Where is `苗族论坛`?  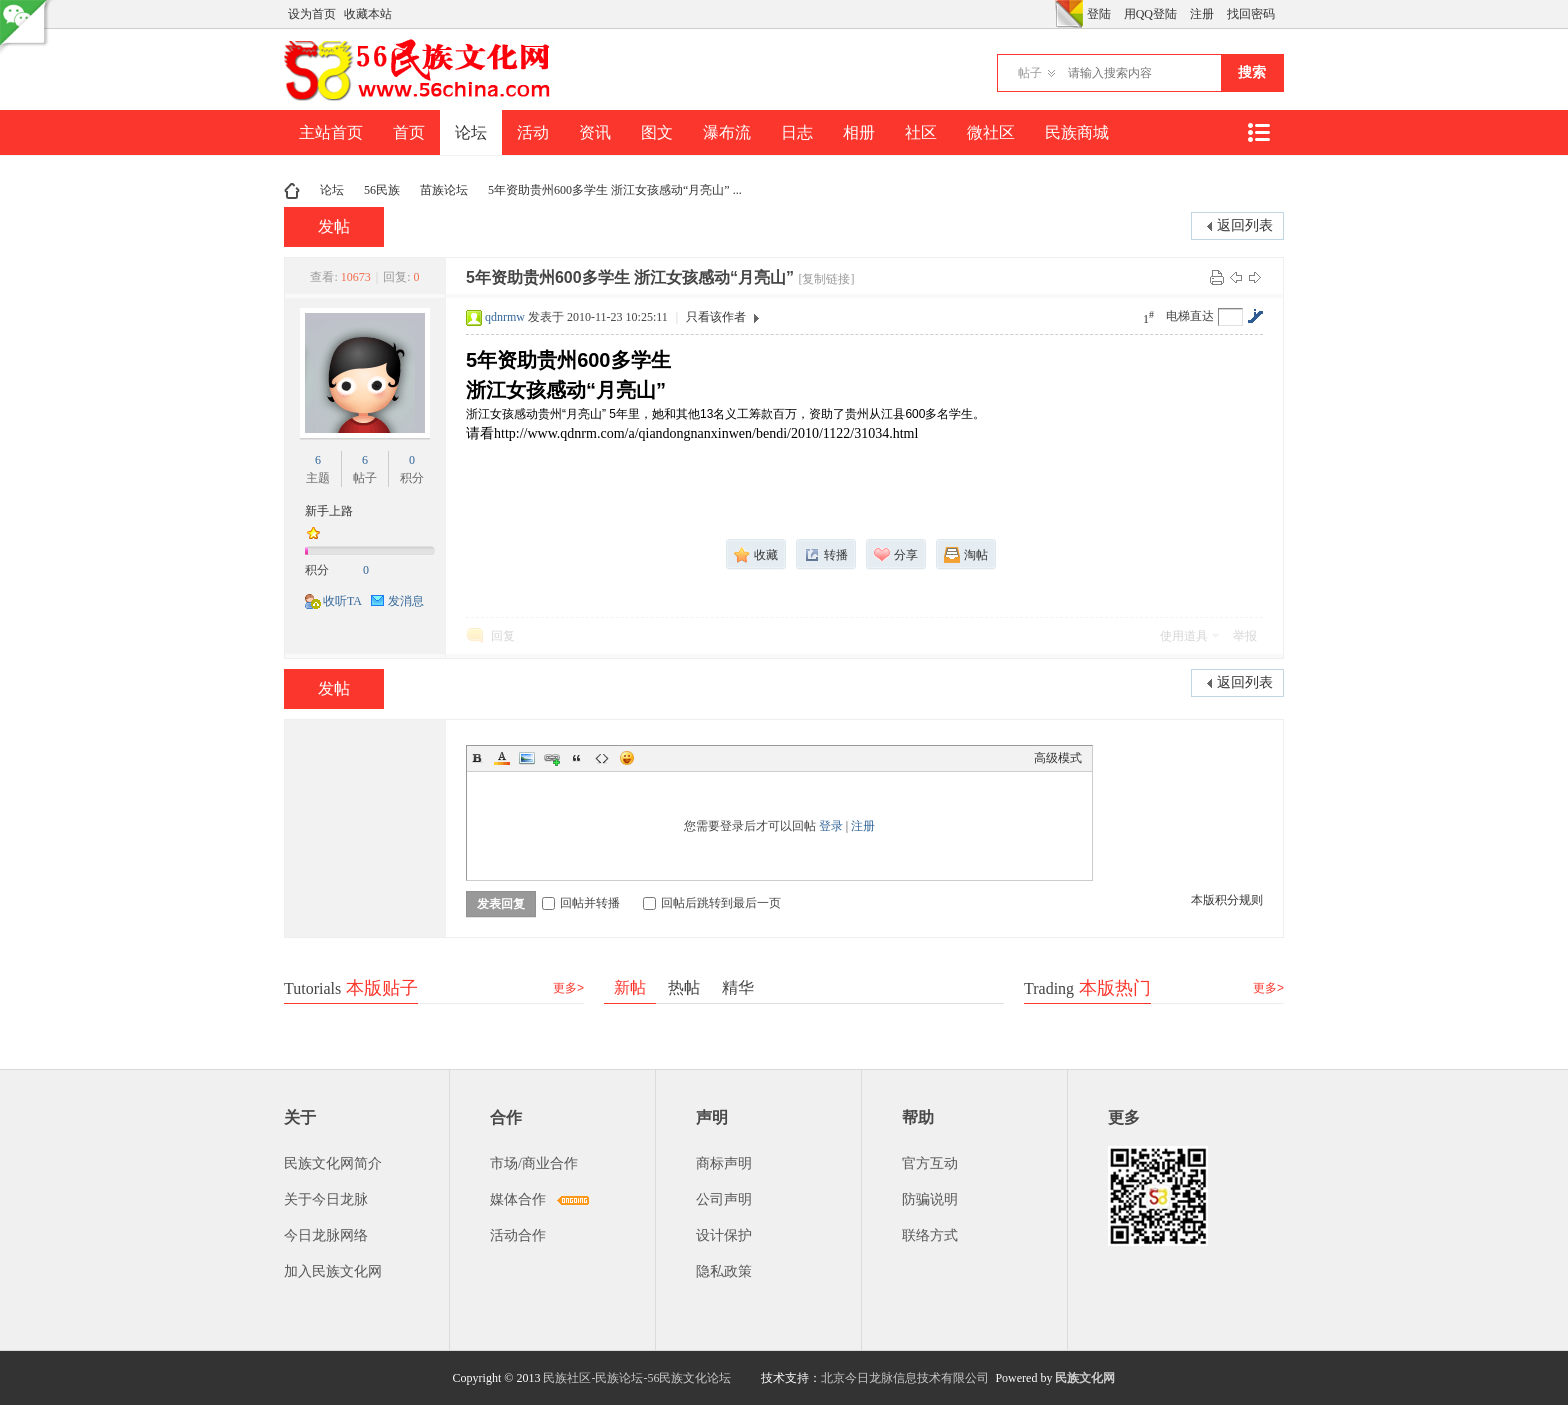 苗族论坛 is located at coordinates (444, 190).